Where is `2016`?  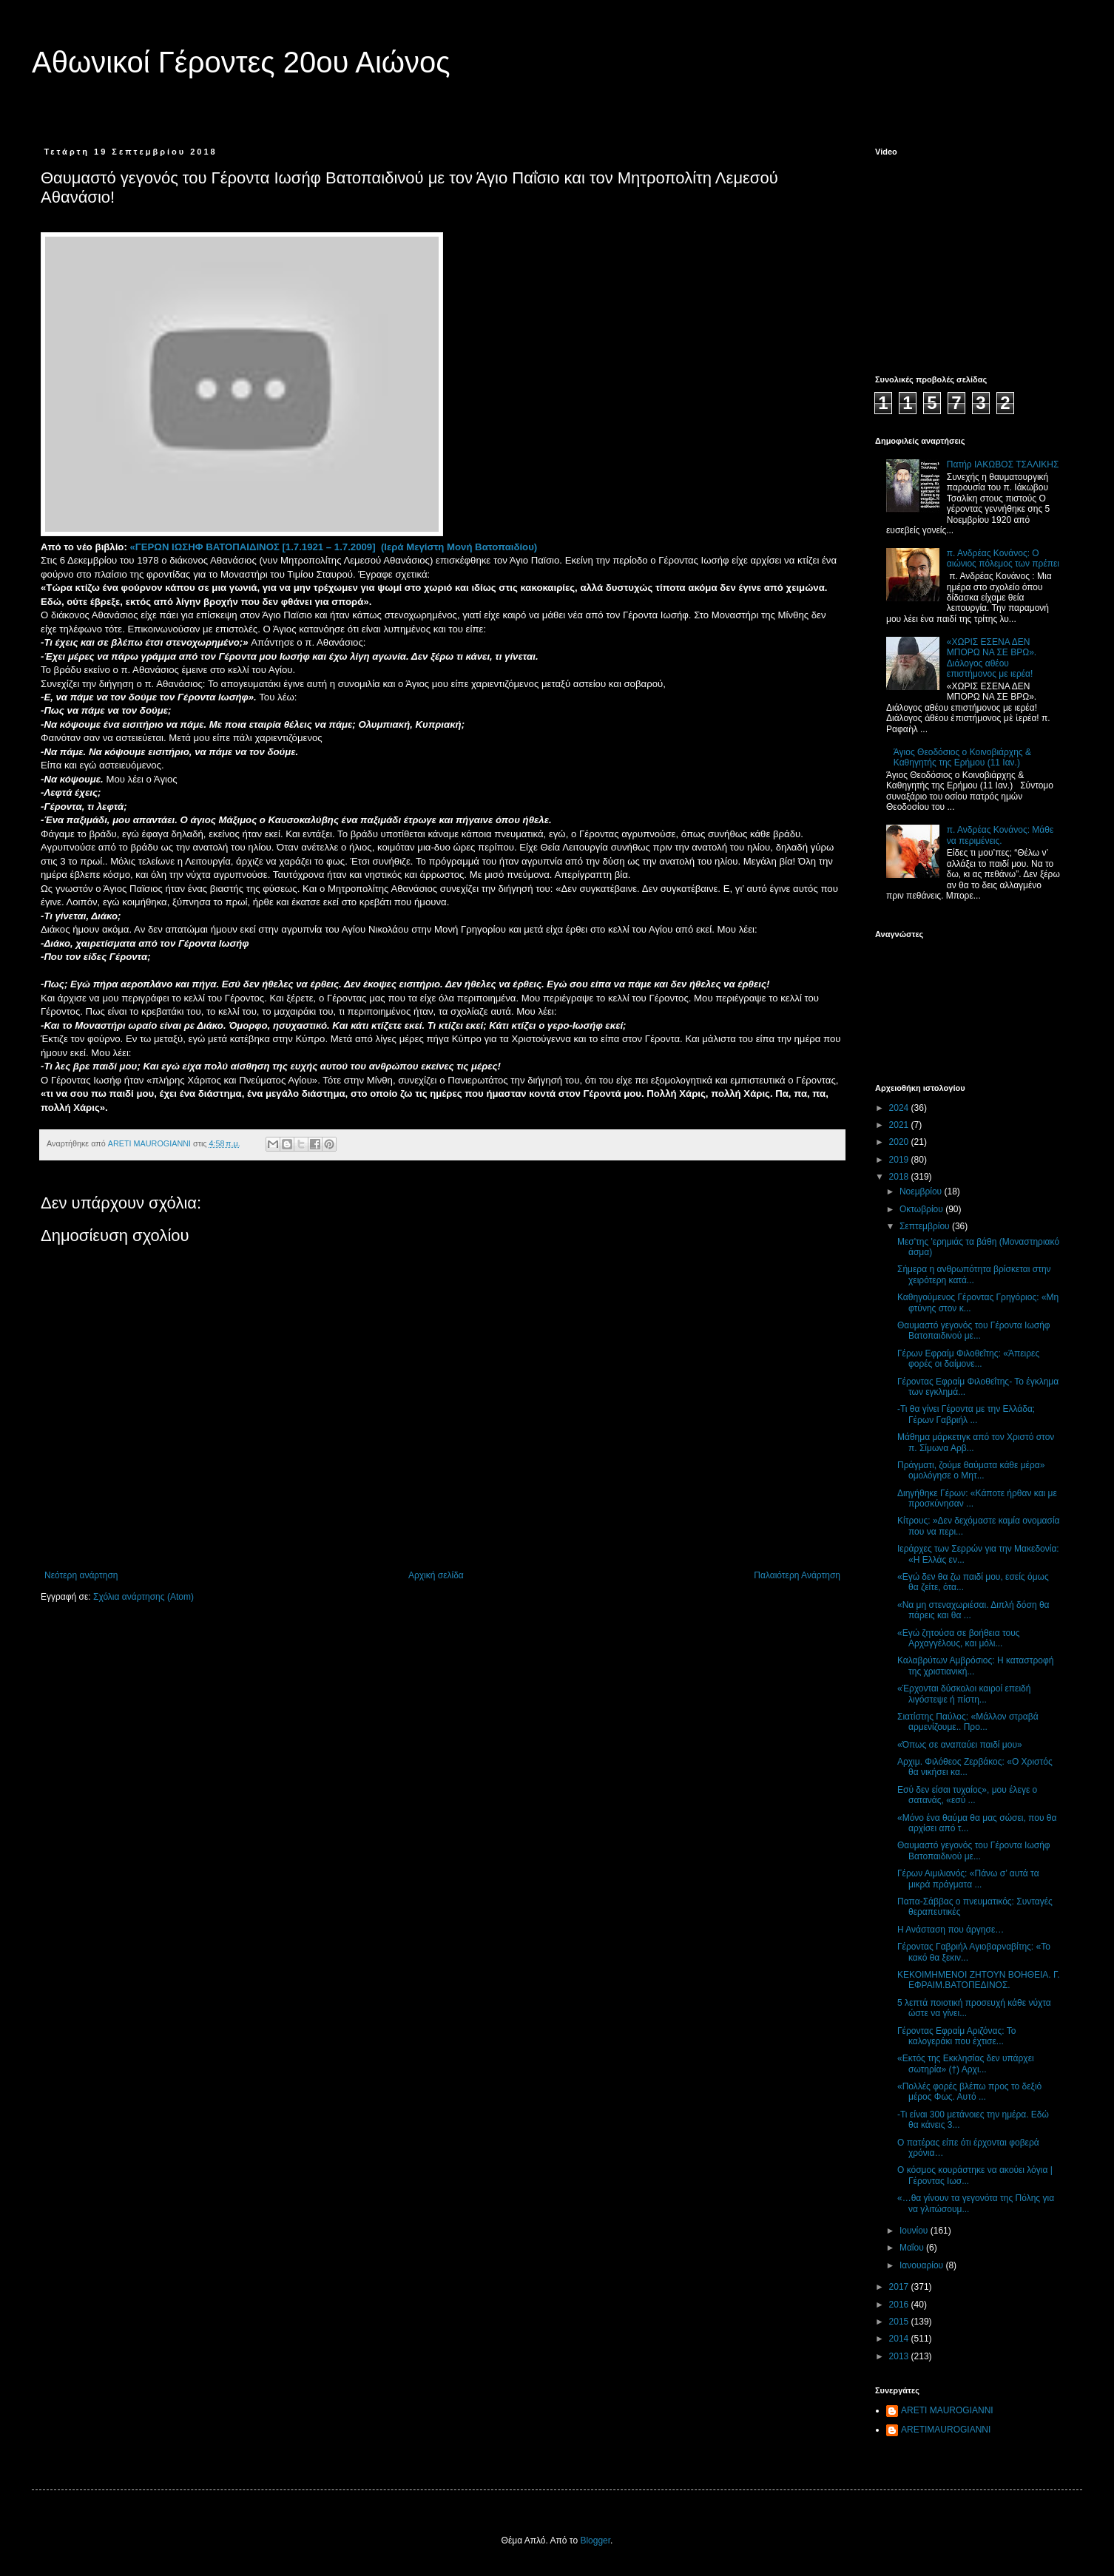
2016 is located at coordinates (900, 2304).